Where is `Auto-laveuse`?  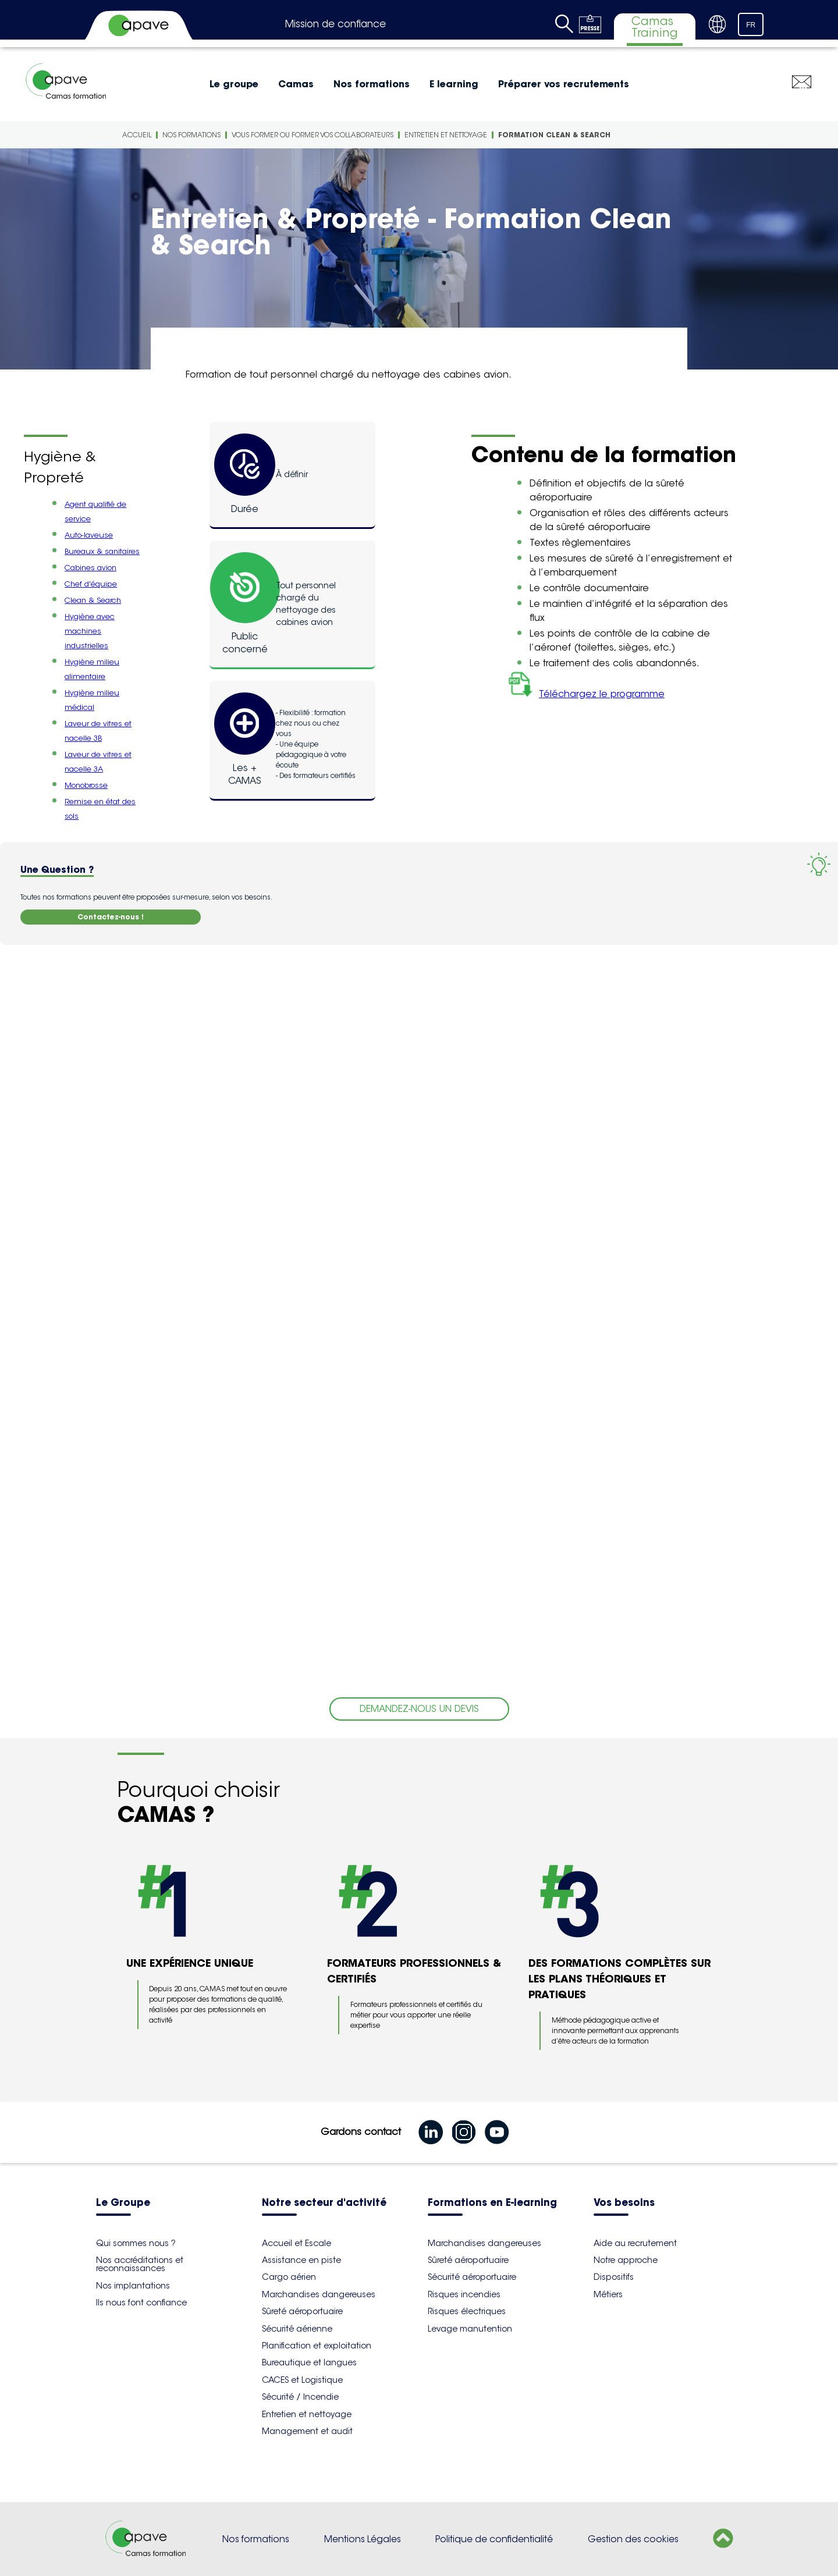 Auto-laveuse is located at coordinates (89, 535).